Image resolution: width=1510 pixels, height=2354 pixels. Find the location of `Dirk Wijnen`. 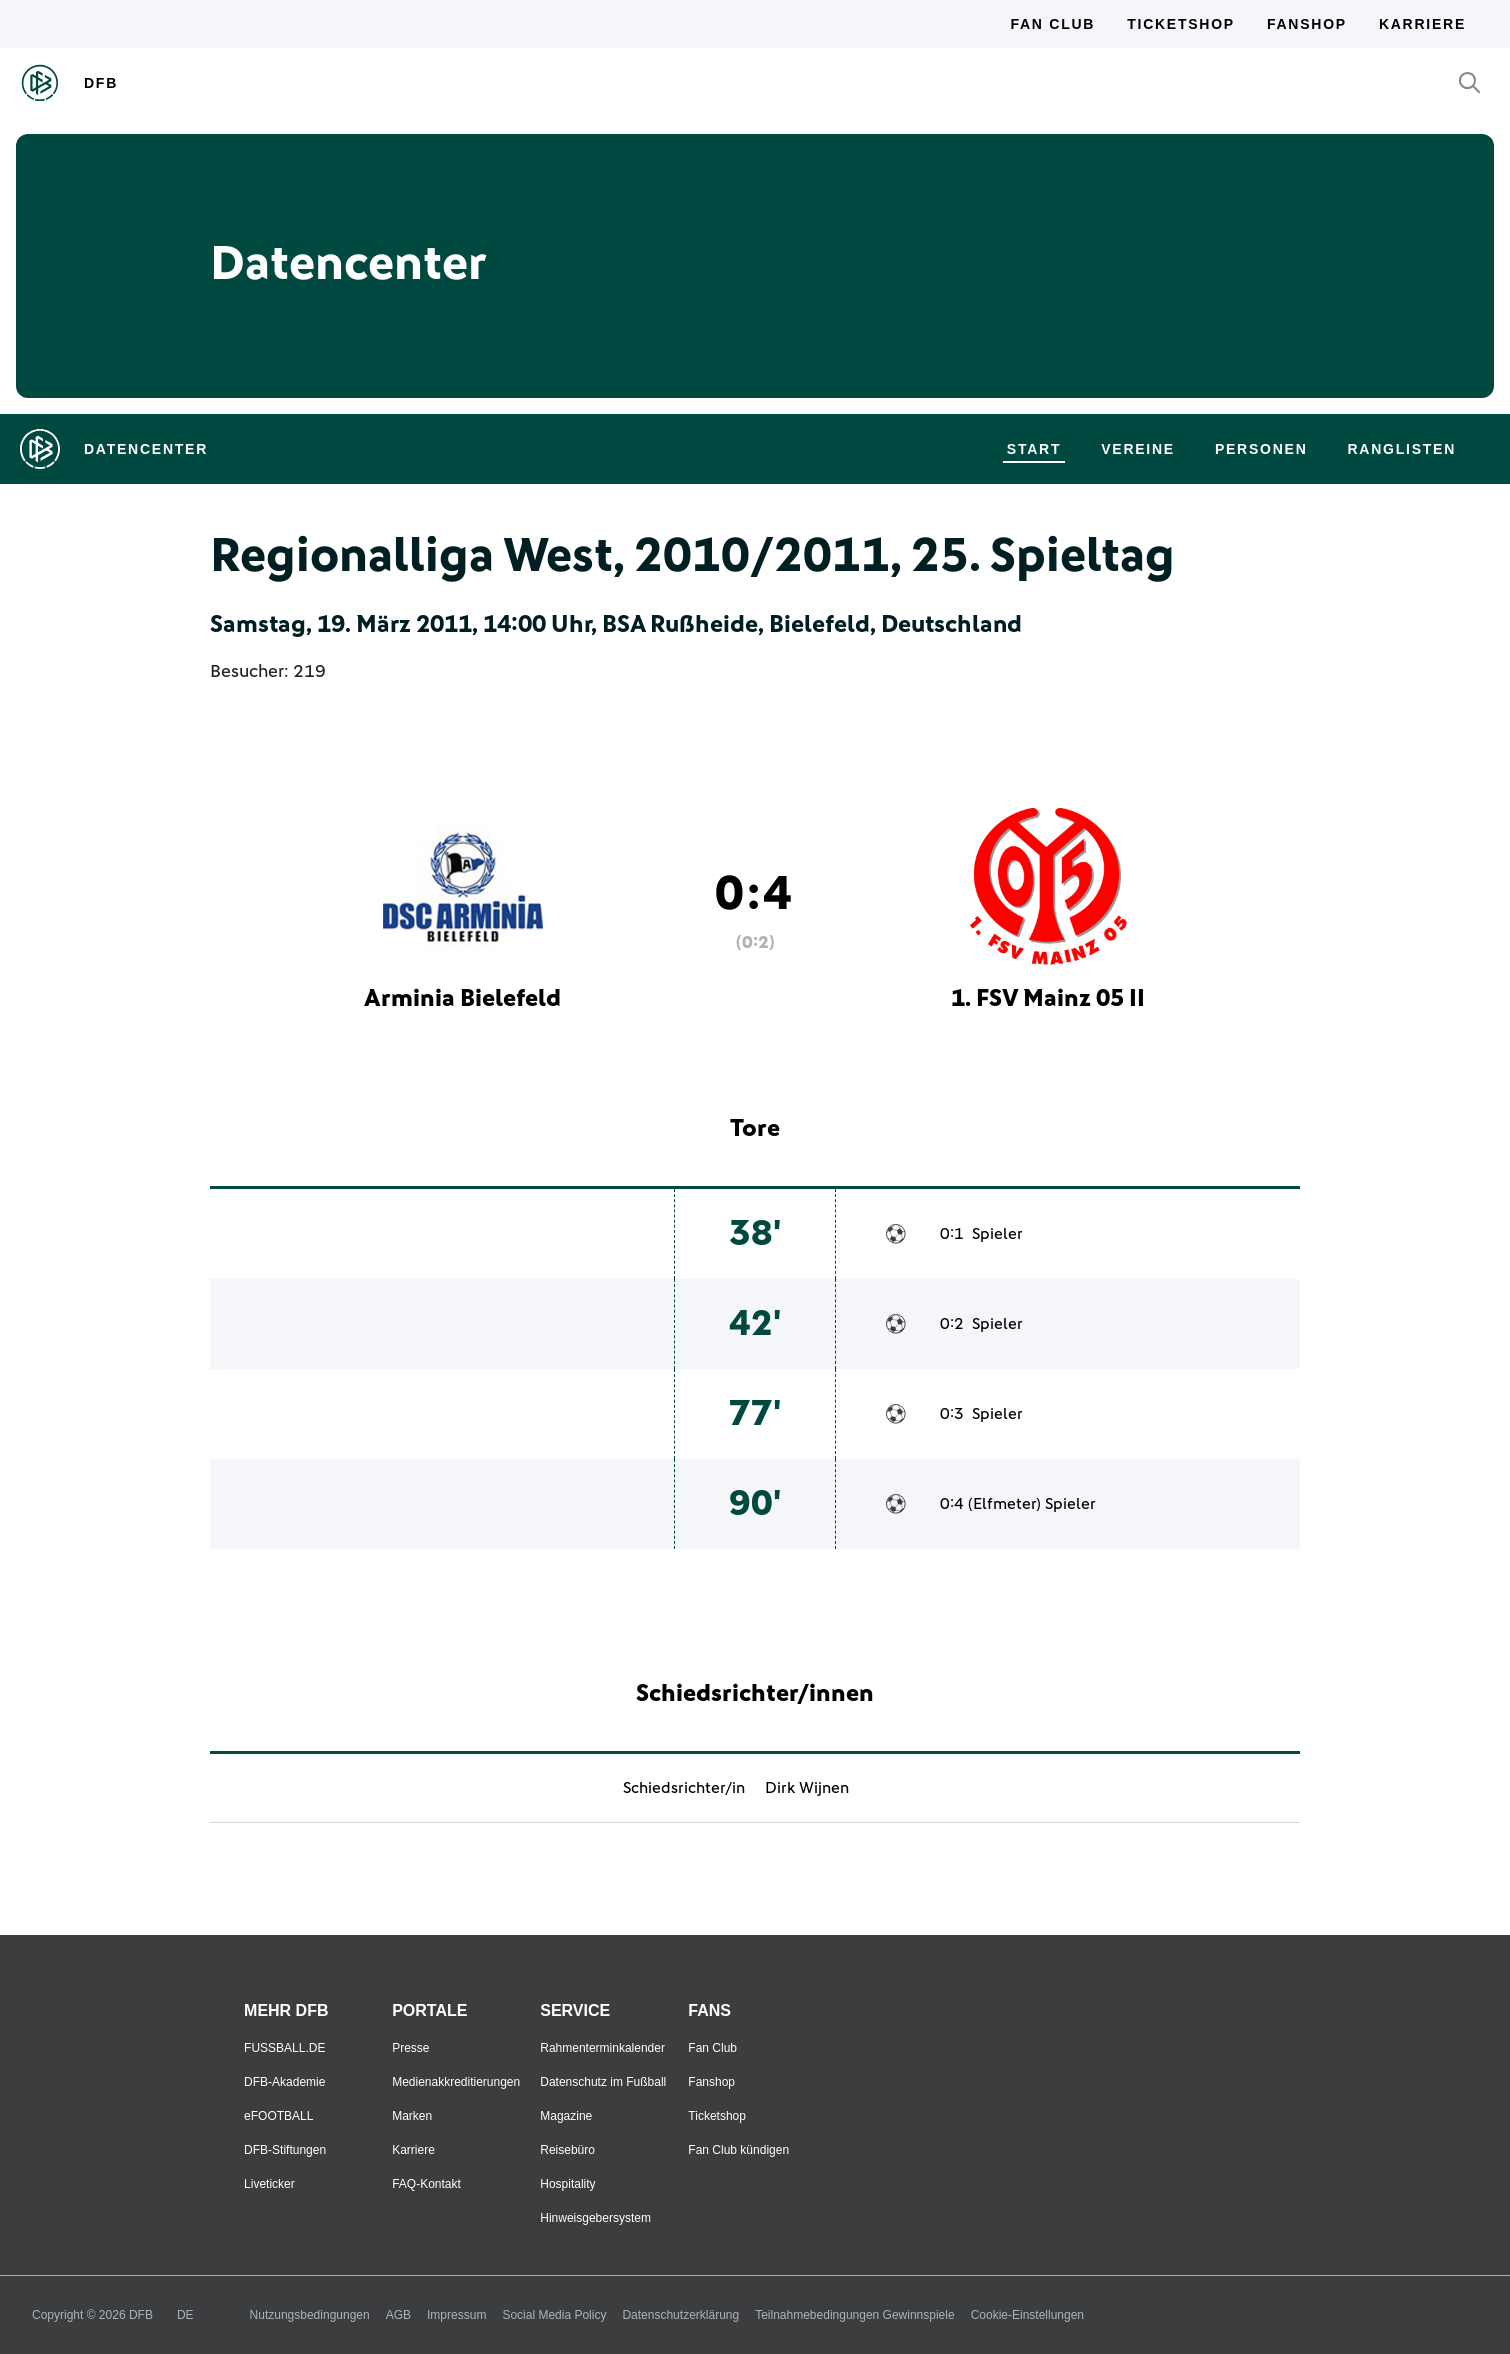

Dirk Wijnen is located at coordinates (807, 1788).